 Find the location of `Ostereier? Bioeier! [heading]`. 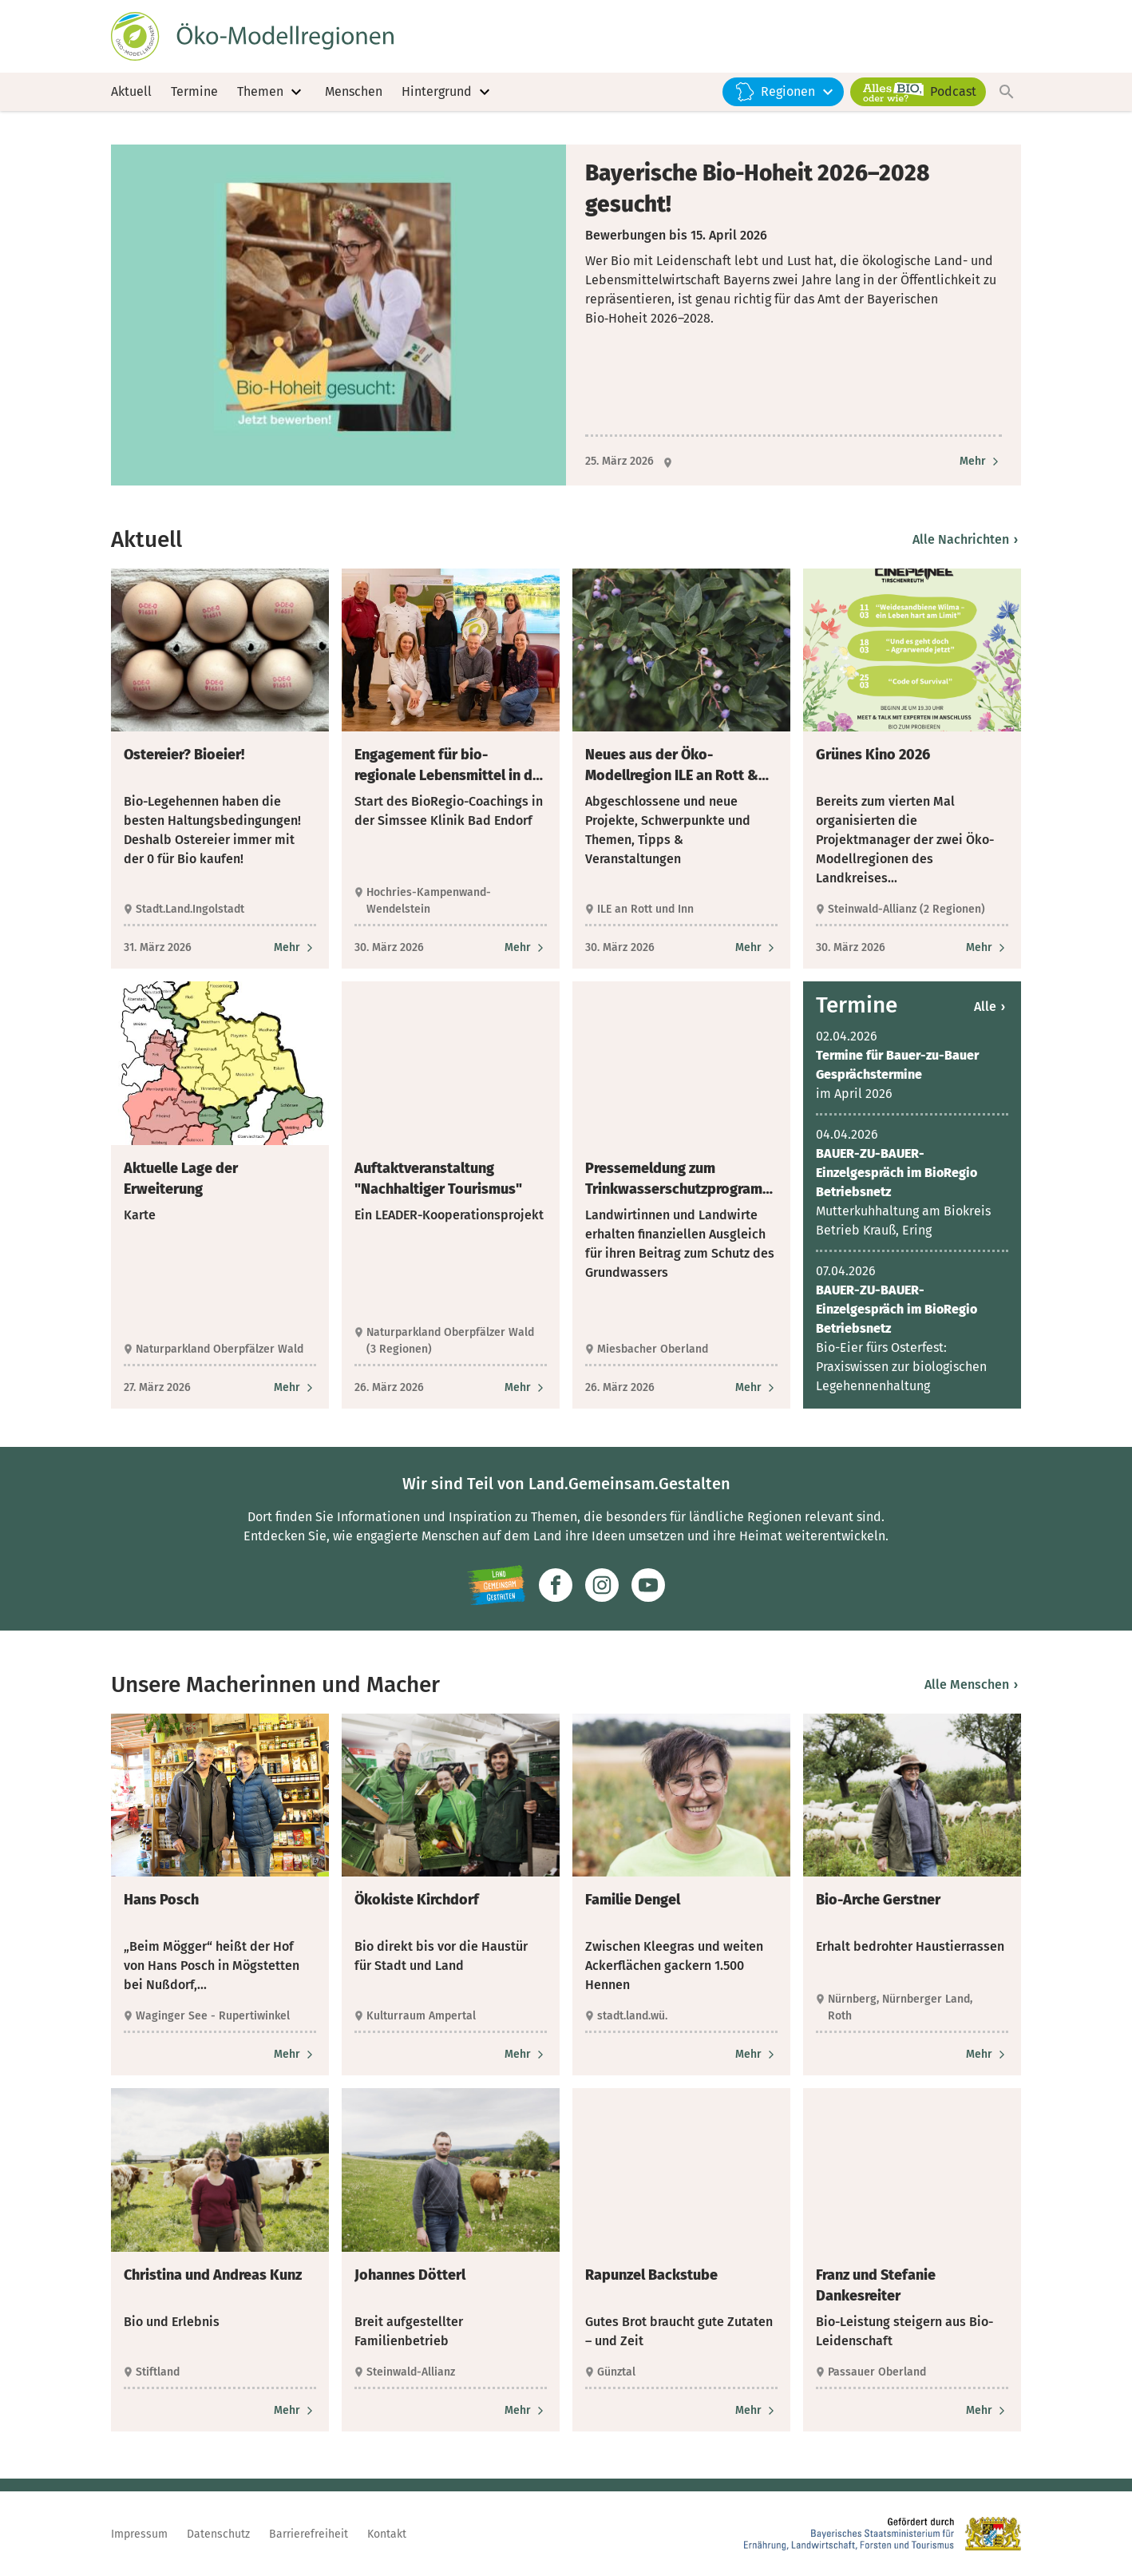

Ostereier? Bioeier! [heading] is located at coordinates (184, 763).